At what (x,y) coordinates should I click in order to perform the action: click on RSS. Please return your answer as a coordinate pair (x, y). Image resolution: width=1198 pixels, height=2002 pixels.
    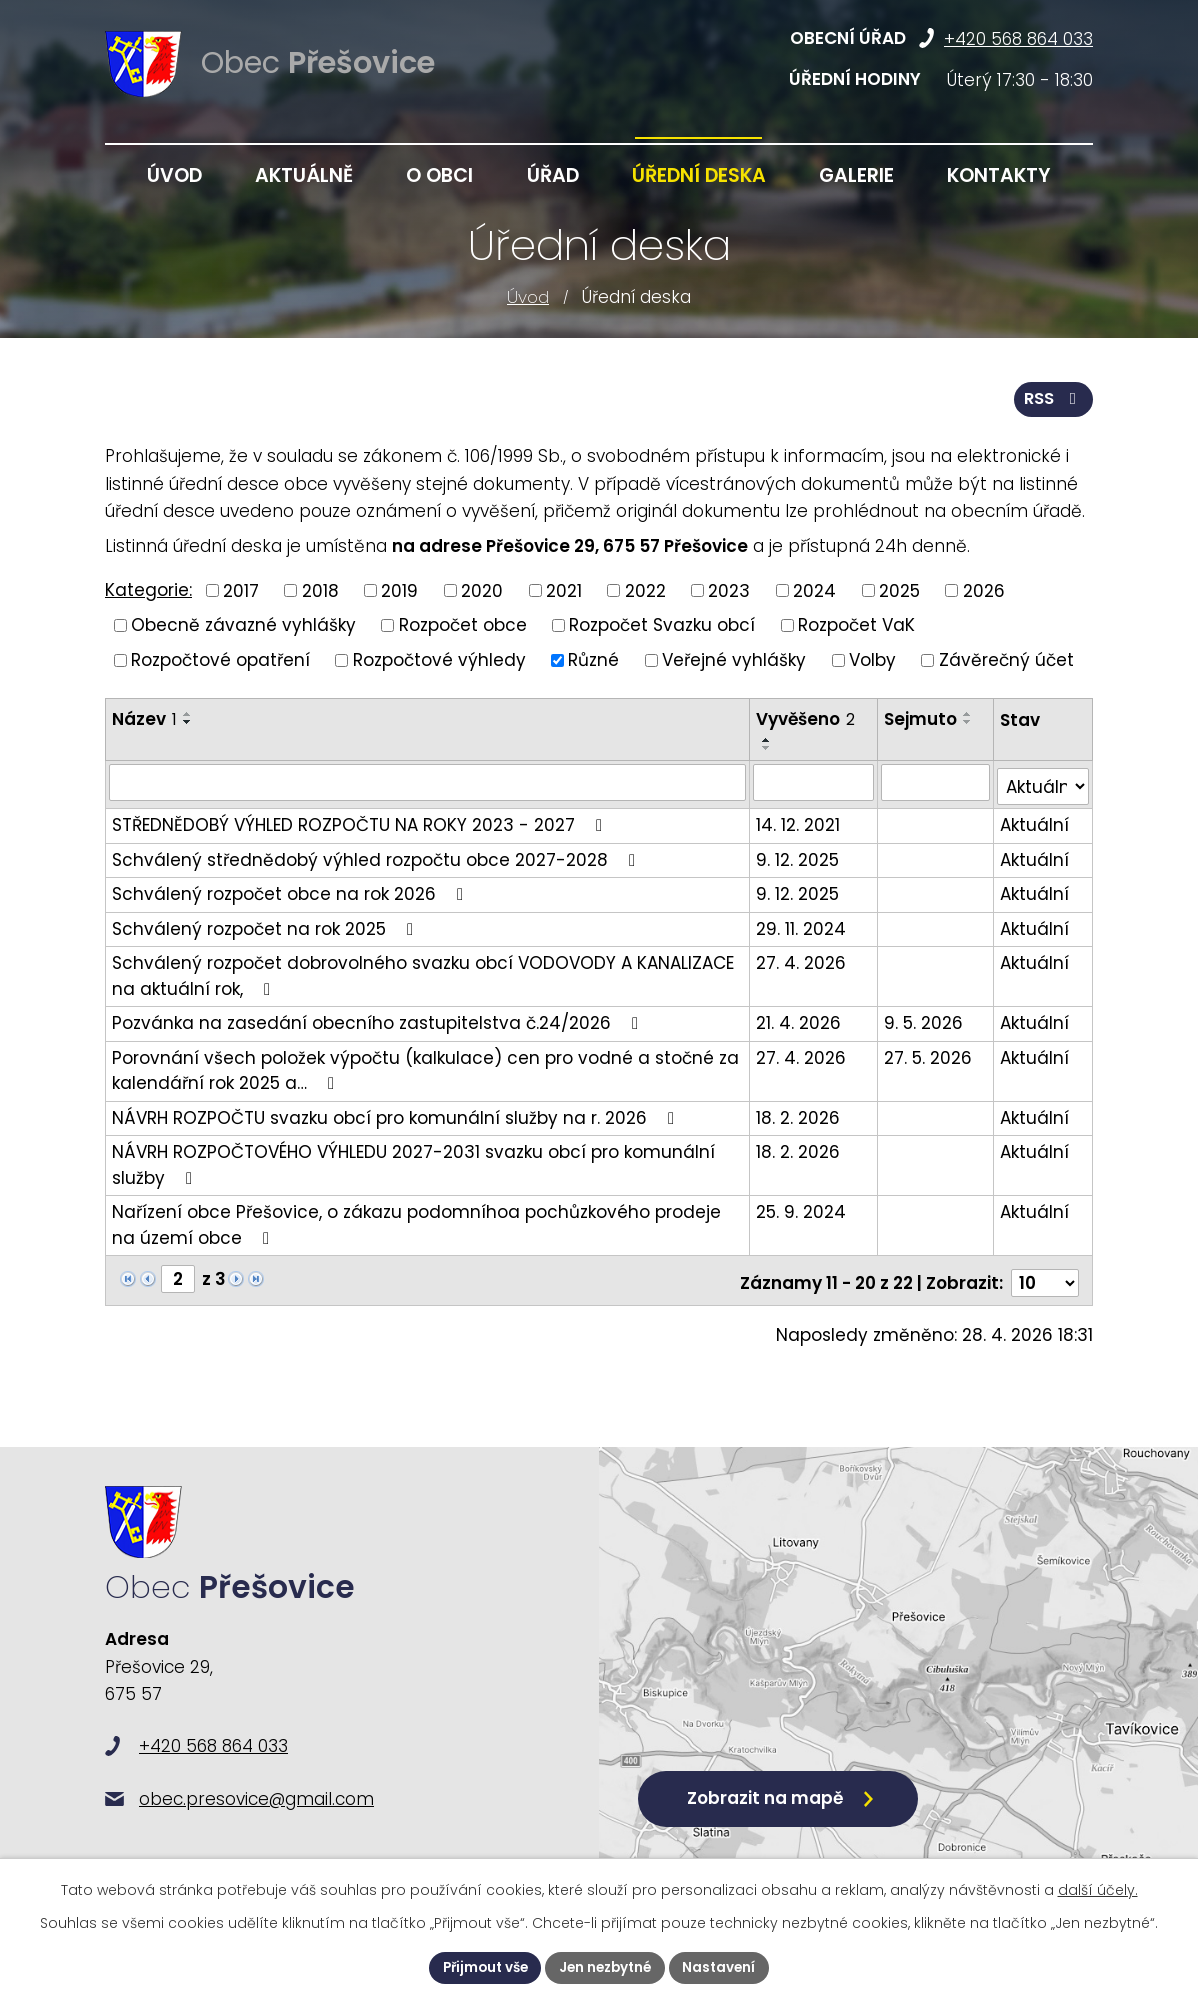
    Looking at the image, I should click on (1052, 397).